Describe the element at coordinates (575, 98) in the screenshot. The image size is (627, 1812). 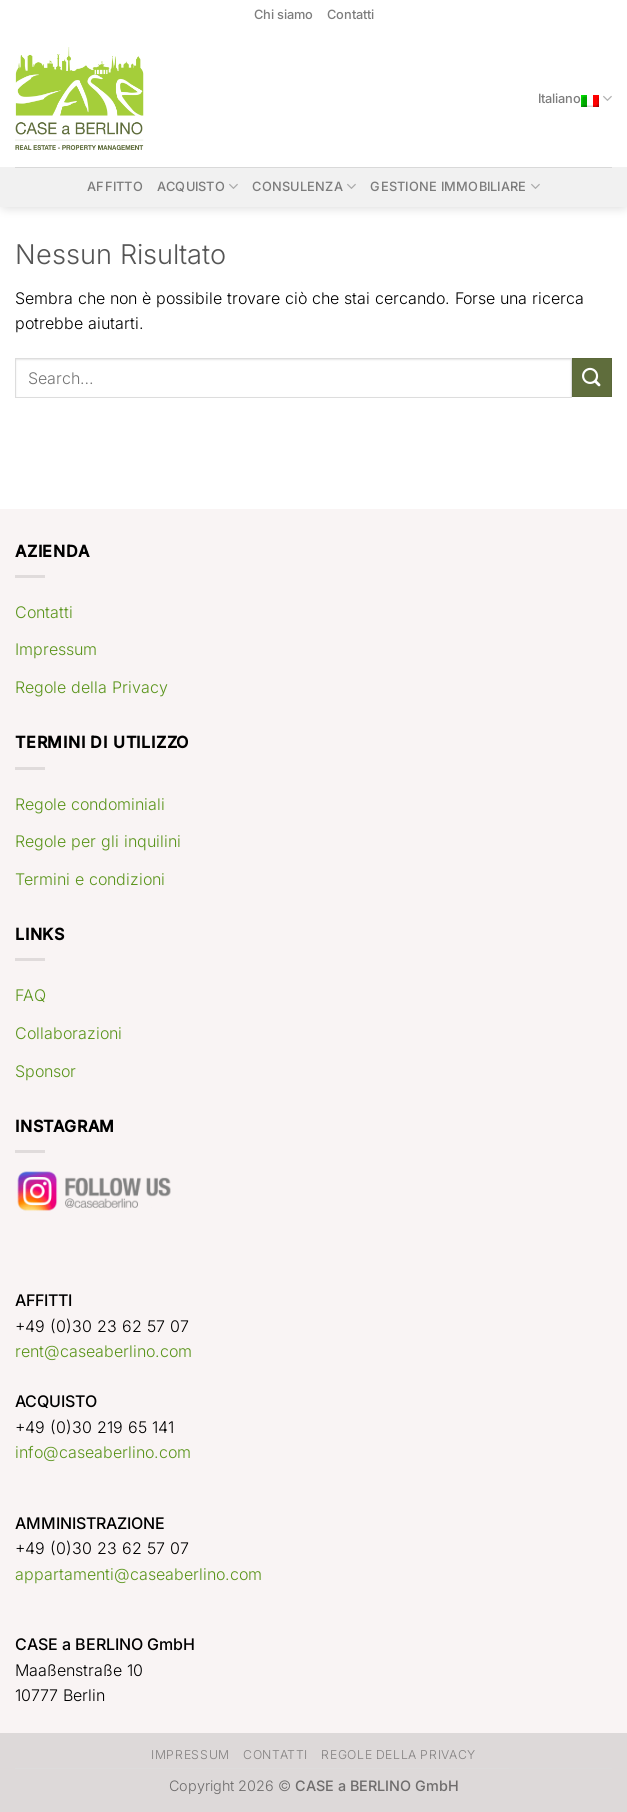
I see `Italiano` at that location.